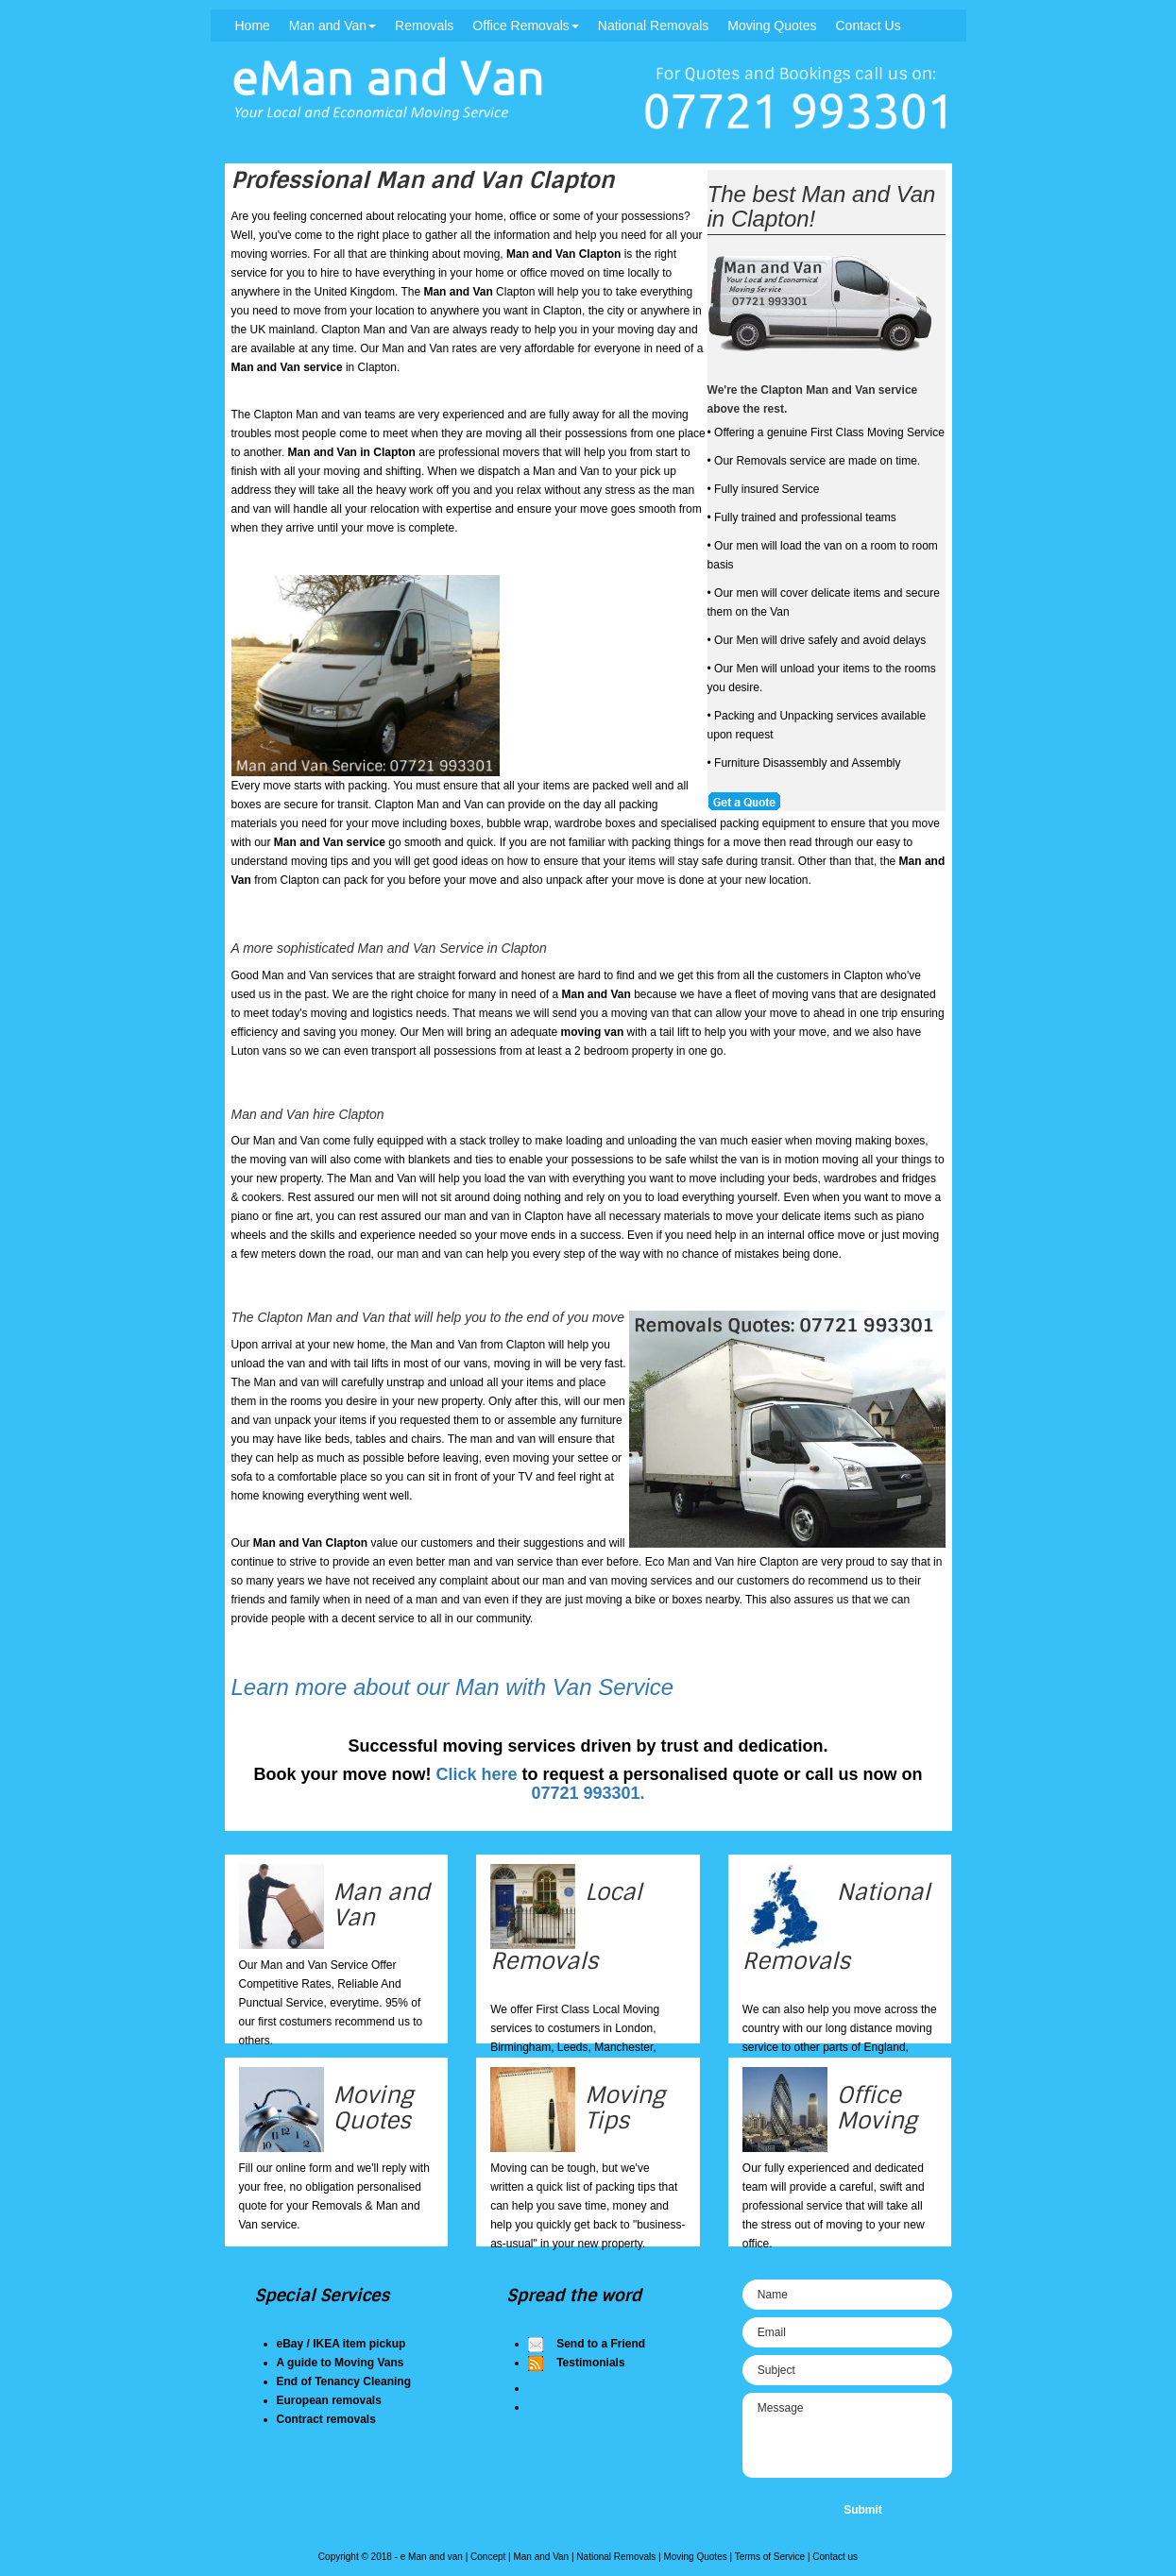 The height and width of the screenshot is (2576, 1176). What do you see at coordinates (252, 25) in the screenshot?
I see `Home` at bounding box center [252, 25].